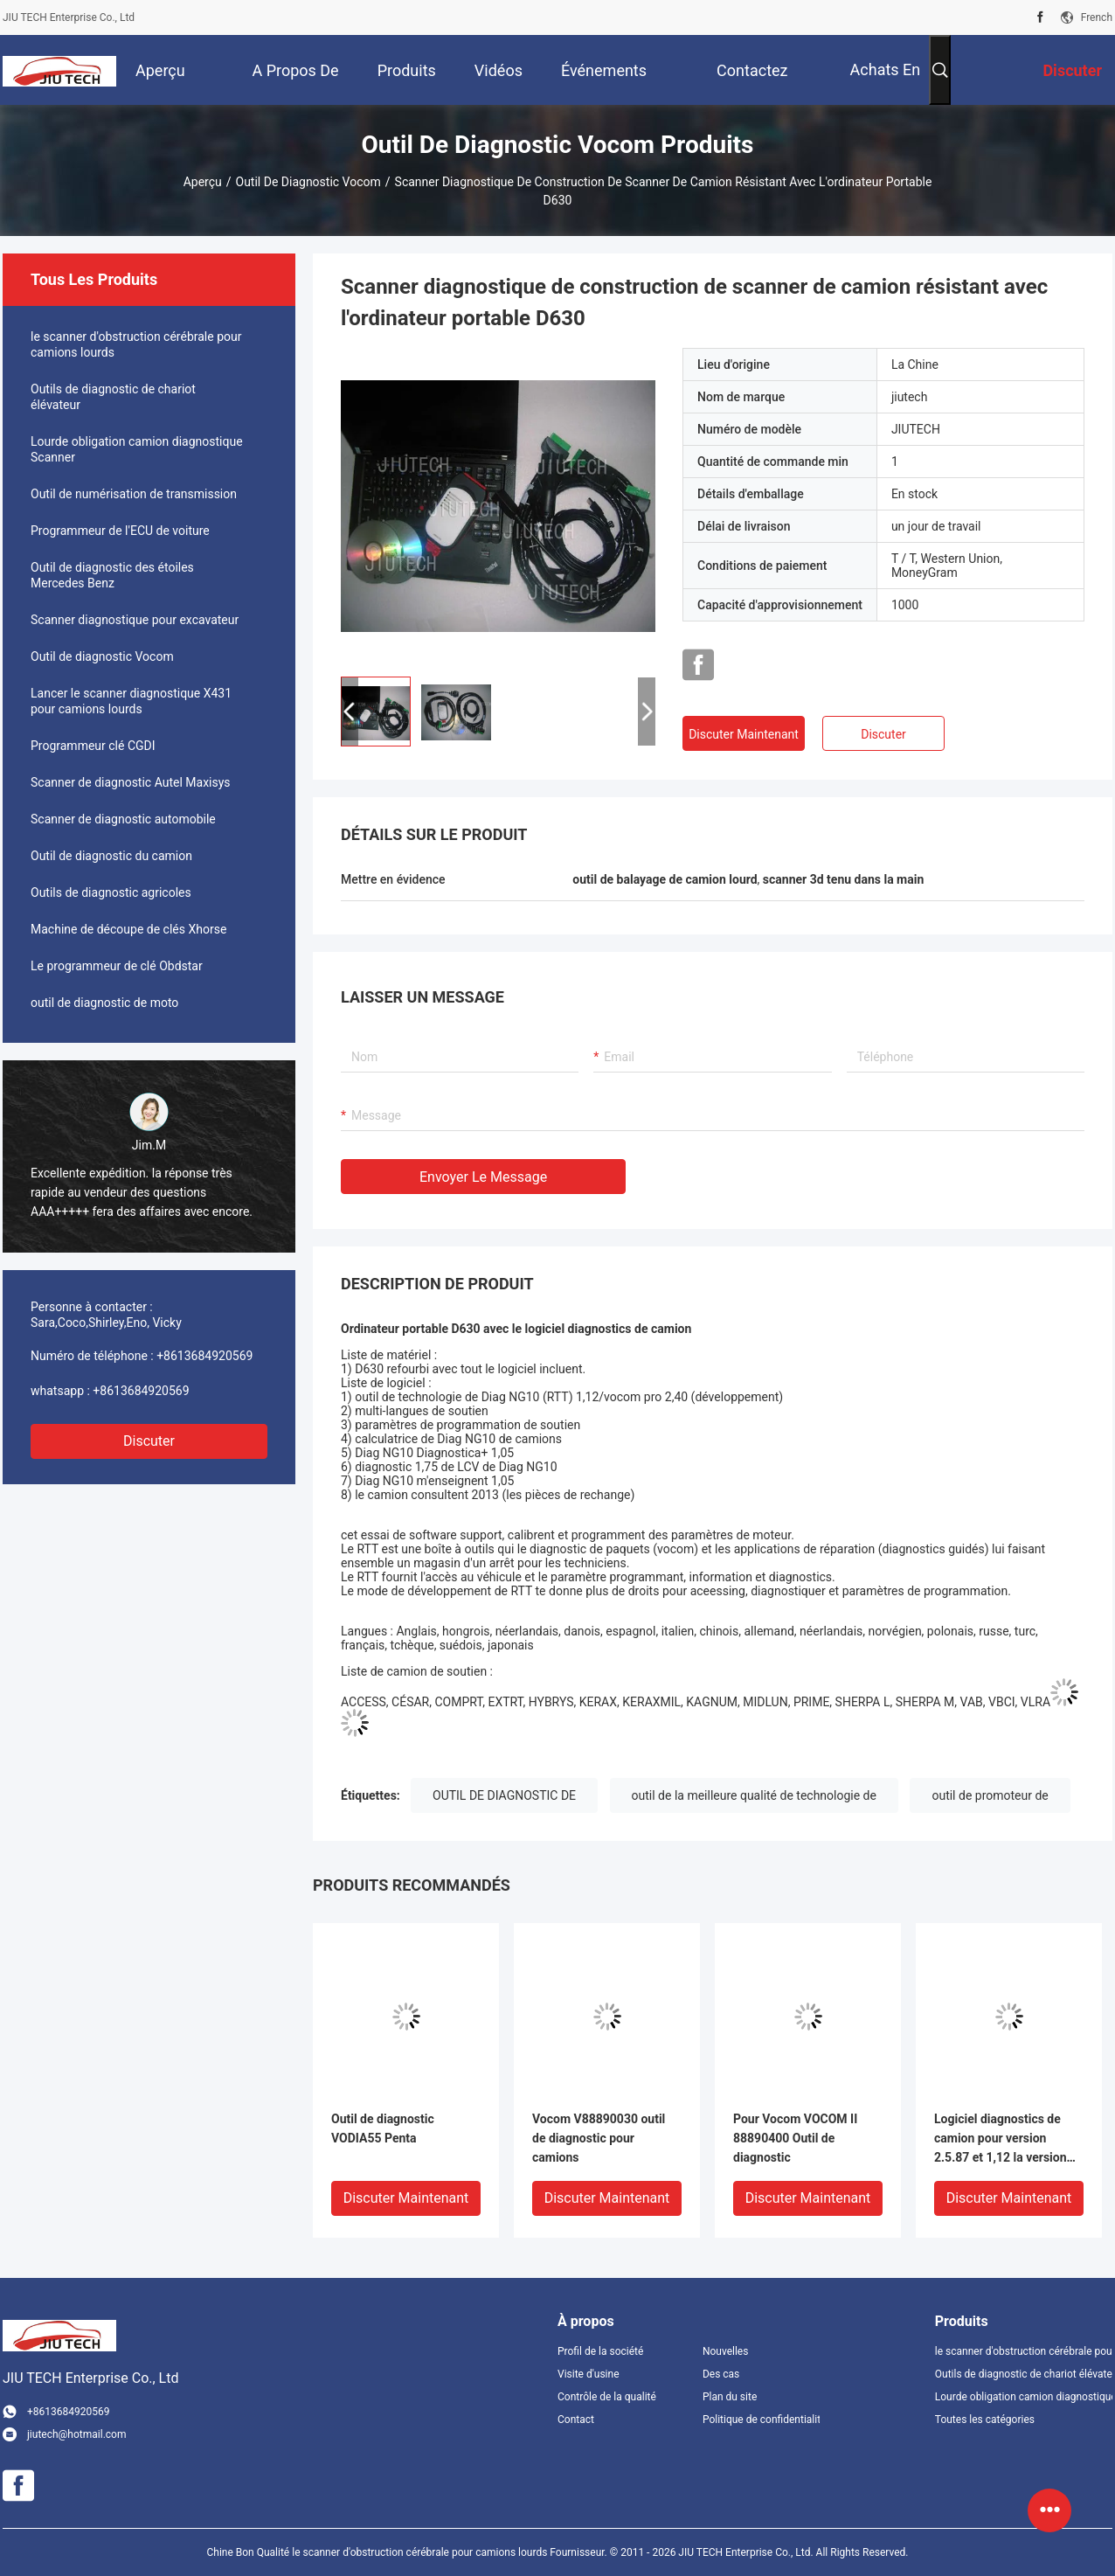 This screenshot has height=2576, width=1115. I want to click on Programmeur de l'ECU de voiture, so click(120, 531).